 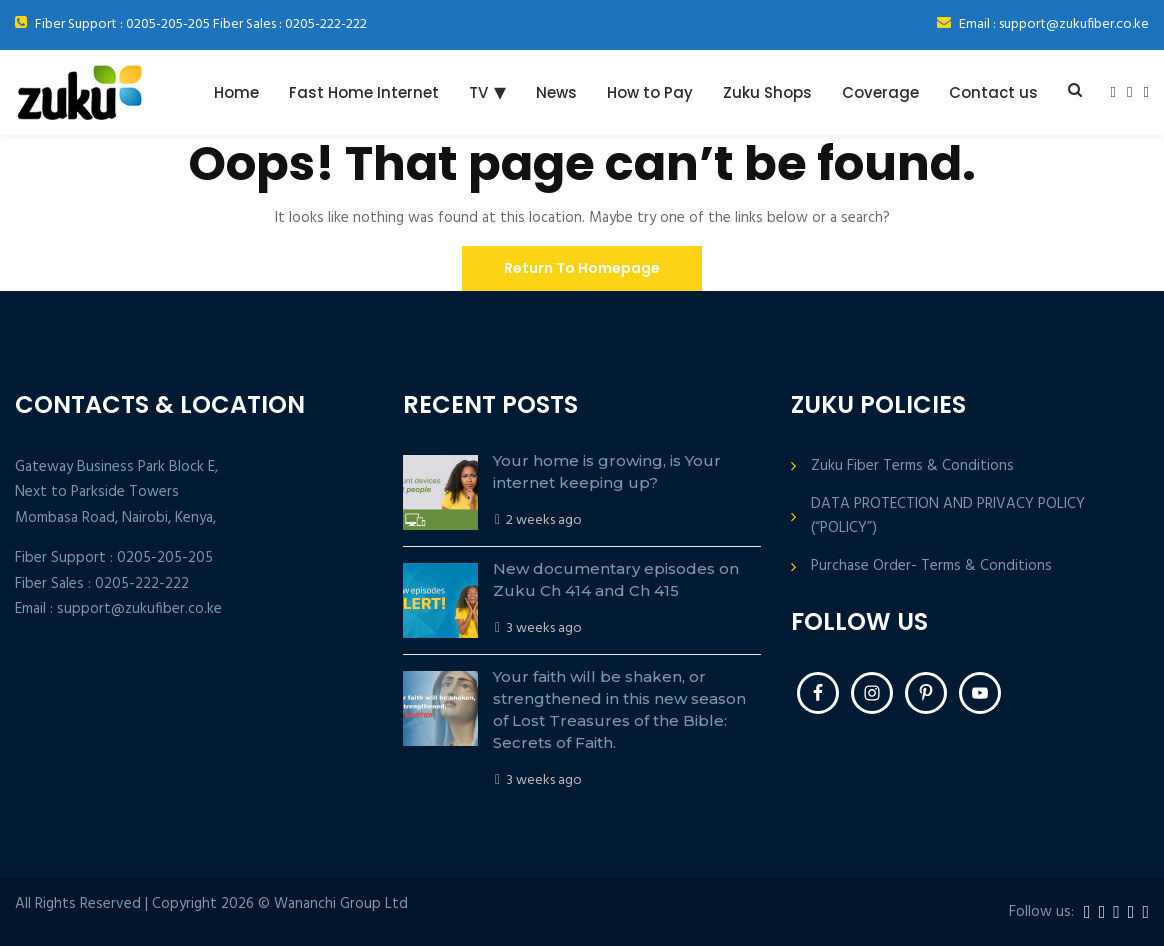 I want to click on Purchase Order- Terms & Conditions, so click(x=931, y=566).